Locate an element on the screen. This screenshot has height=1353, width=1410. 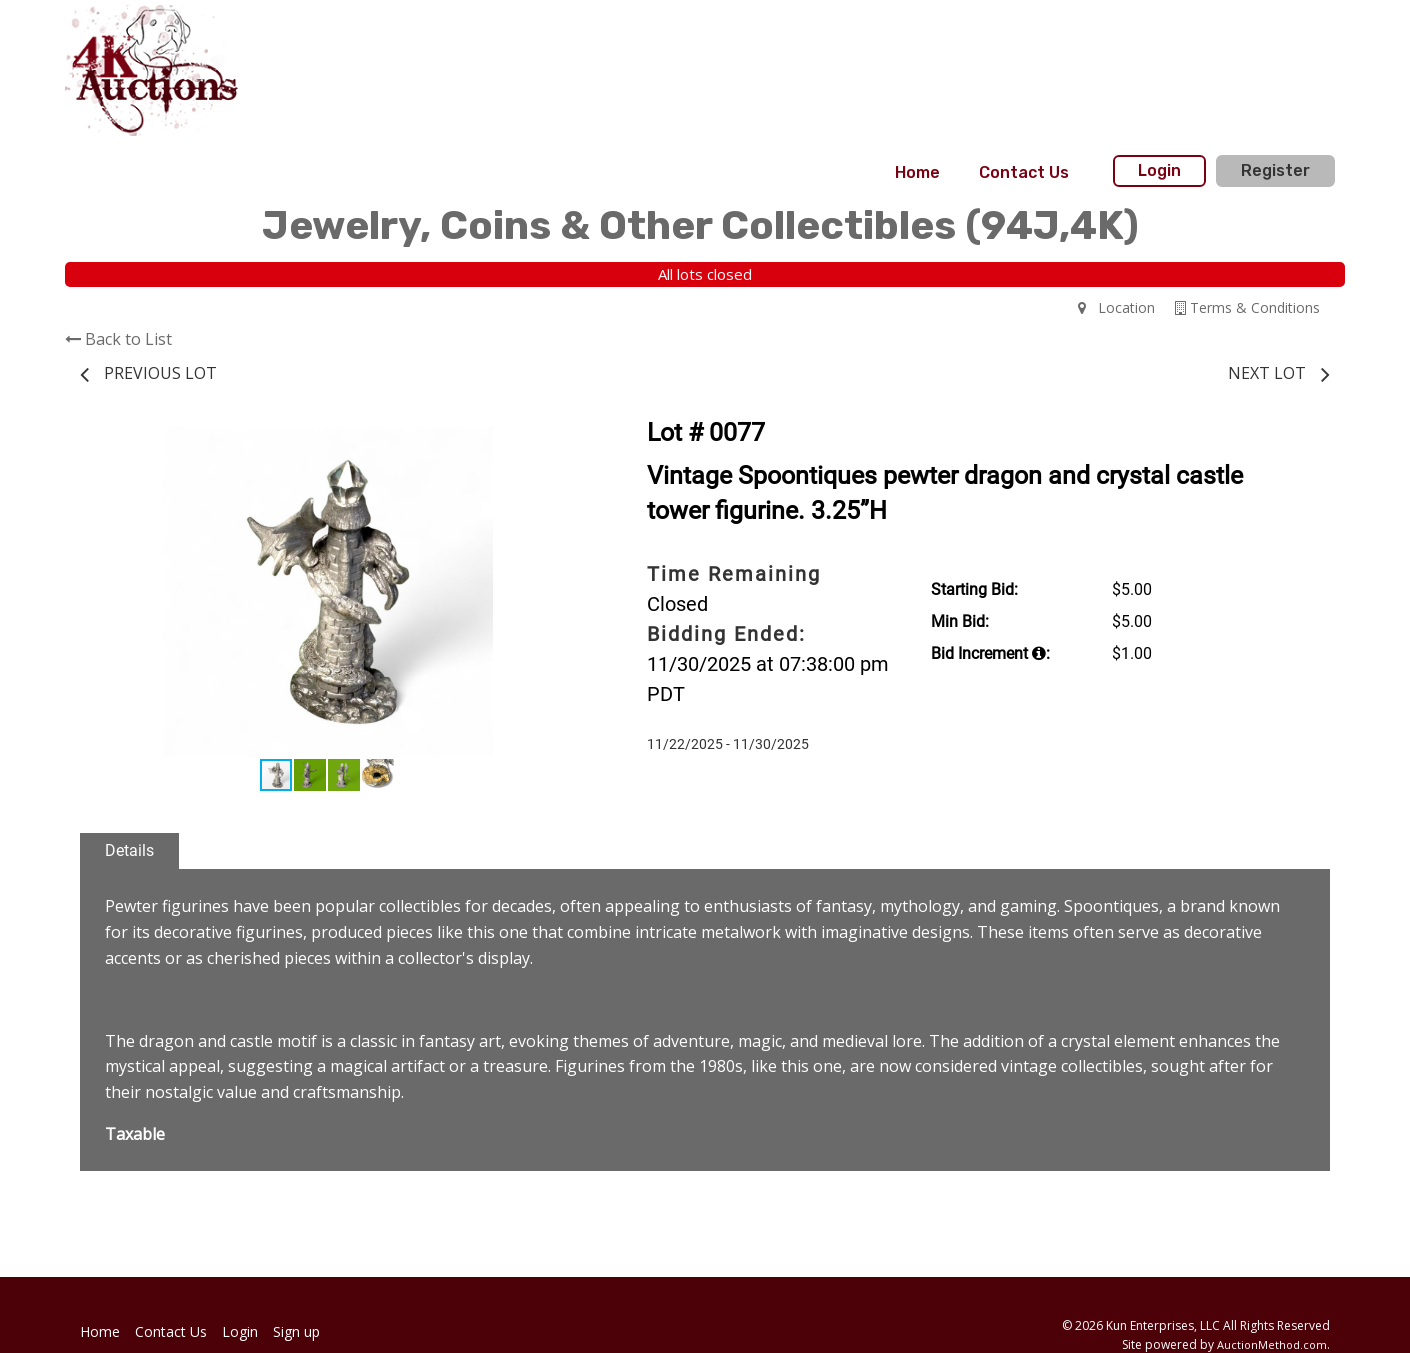
Terms & Conditions is located at coordinates (1247, 307).